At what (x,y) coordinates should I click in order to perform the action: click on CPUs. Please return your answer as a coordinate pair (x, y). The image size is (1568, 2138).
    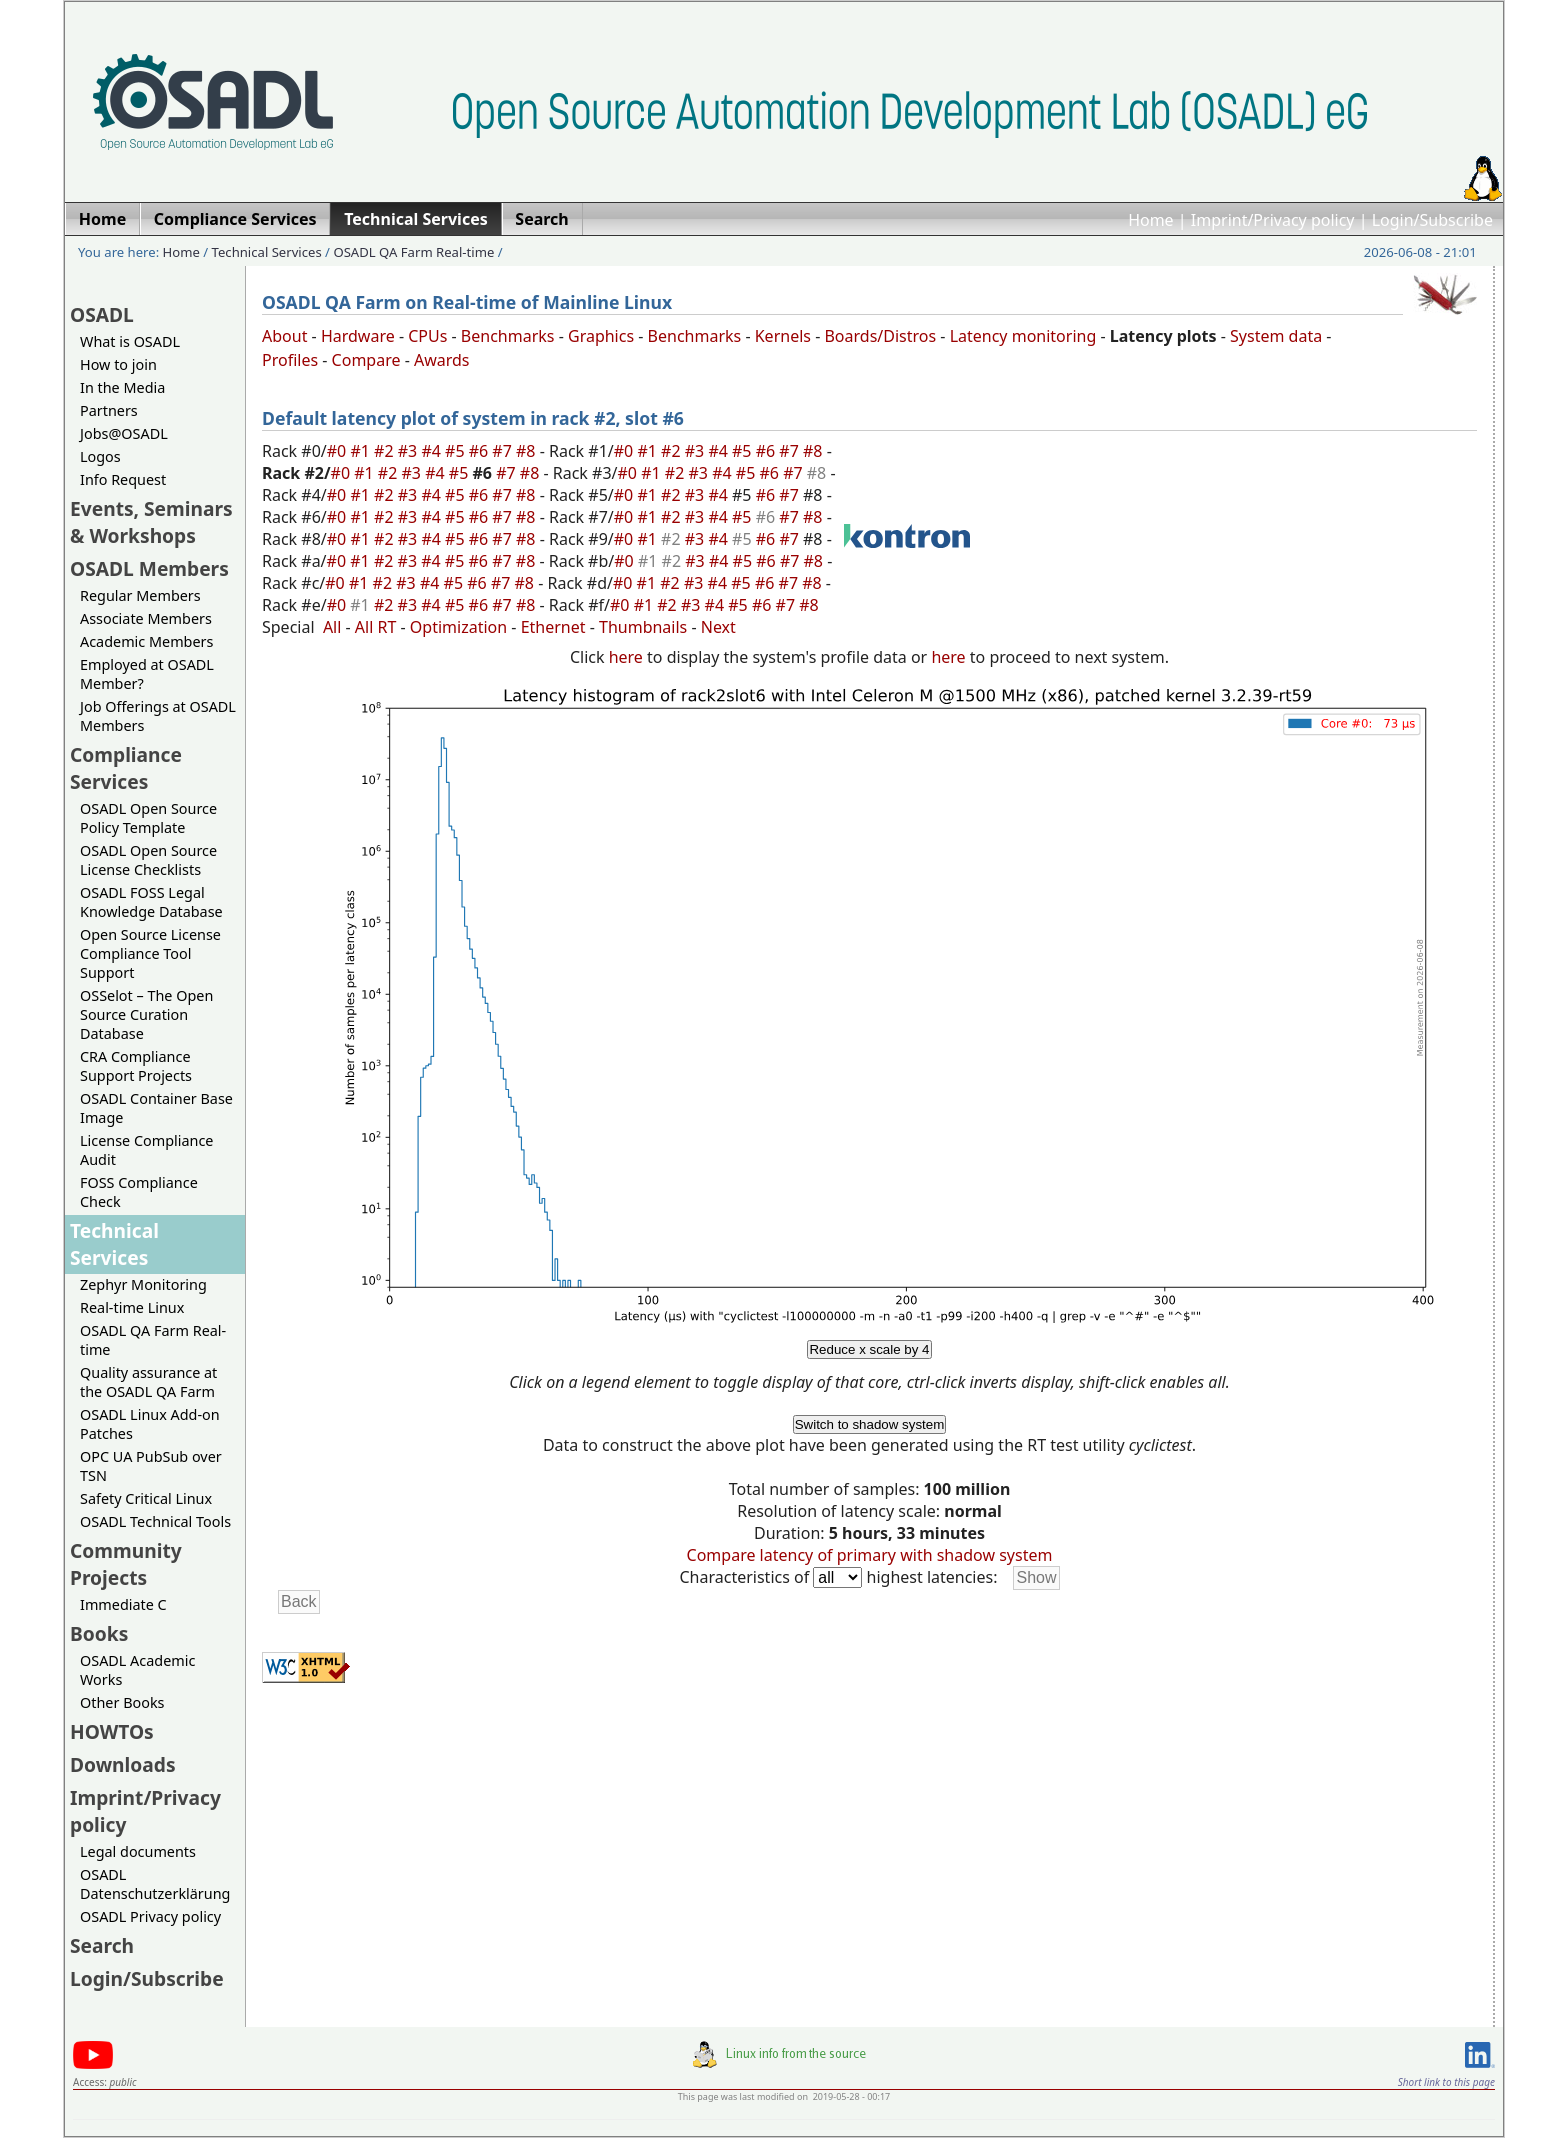
    Looking at the image, I should click on (427, 336).